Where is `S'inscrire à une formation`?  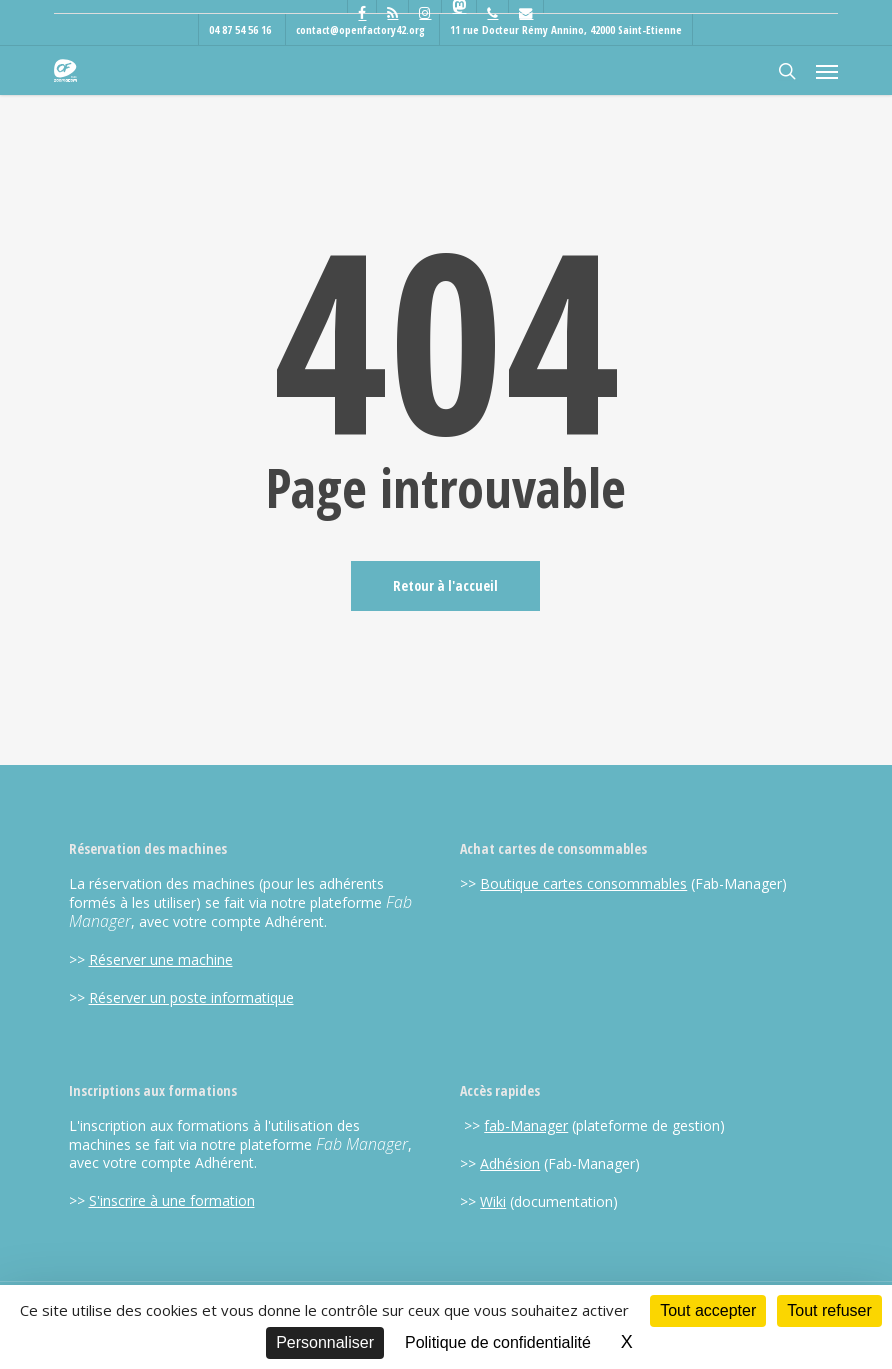
S'inscrire à une formation is located at coordinates (172, 1200).